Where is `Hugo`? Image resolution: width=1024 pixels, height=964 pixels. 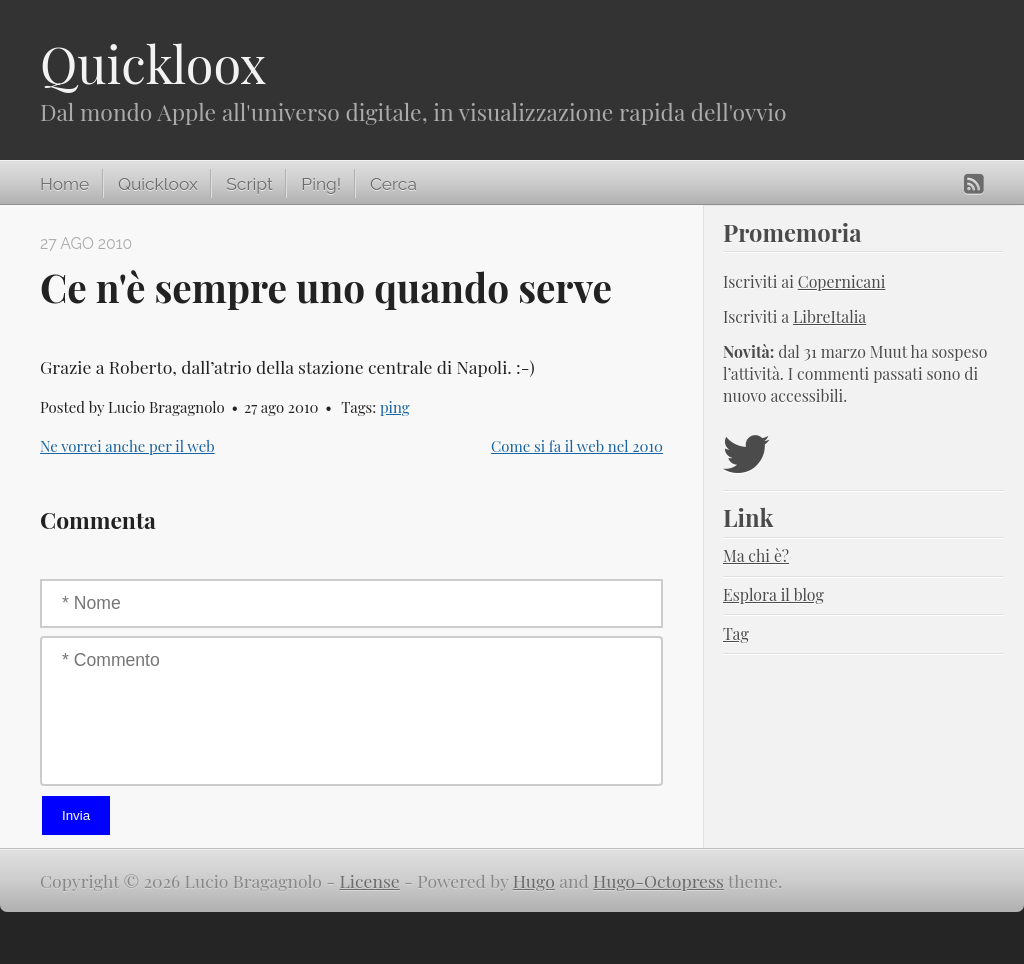
Hugo is located at coordinates (534, 880).